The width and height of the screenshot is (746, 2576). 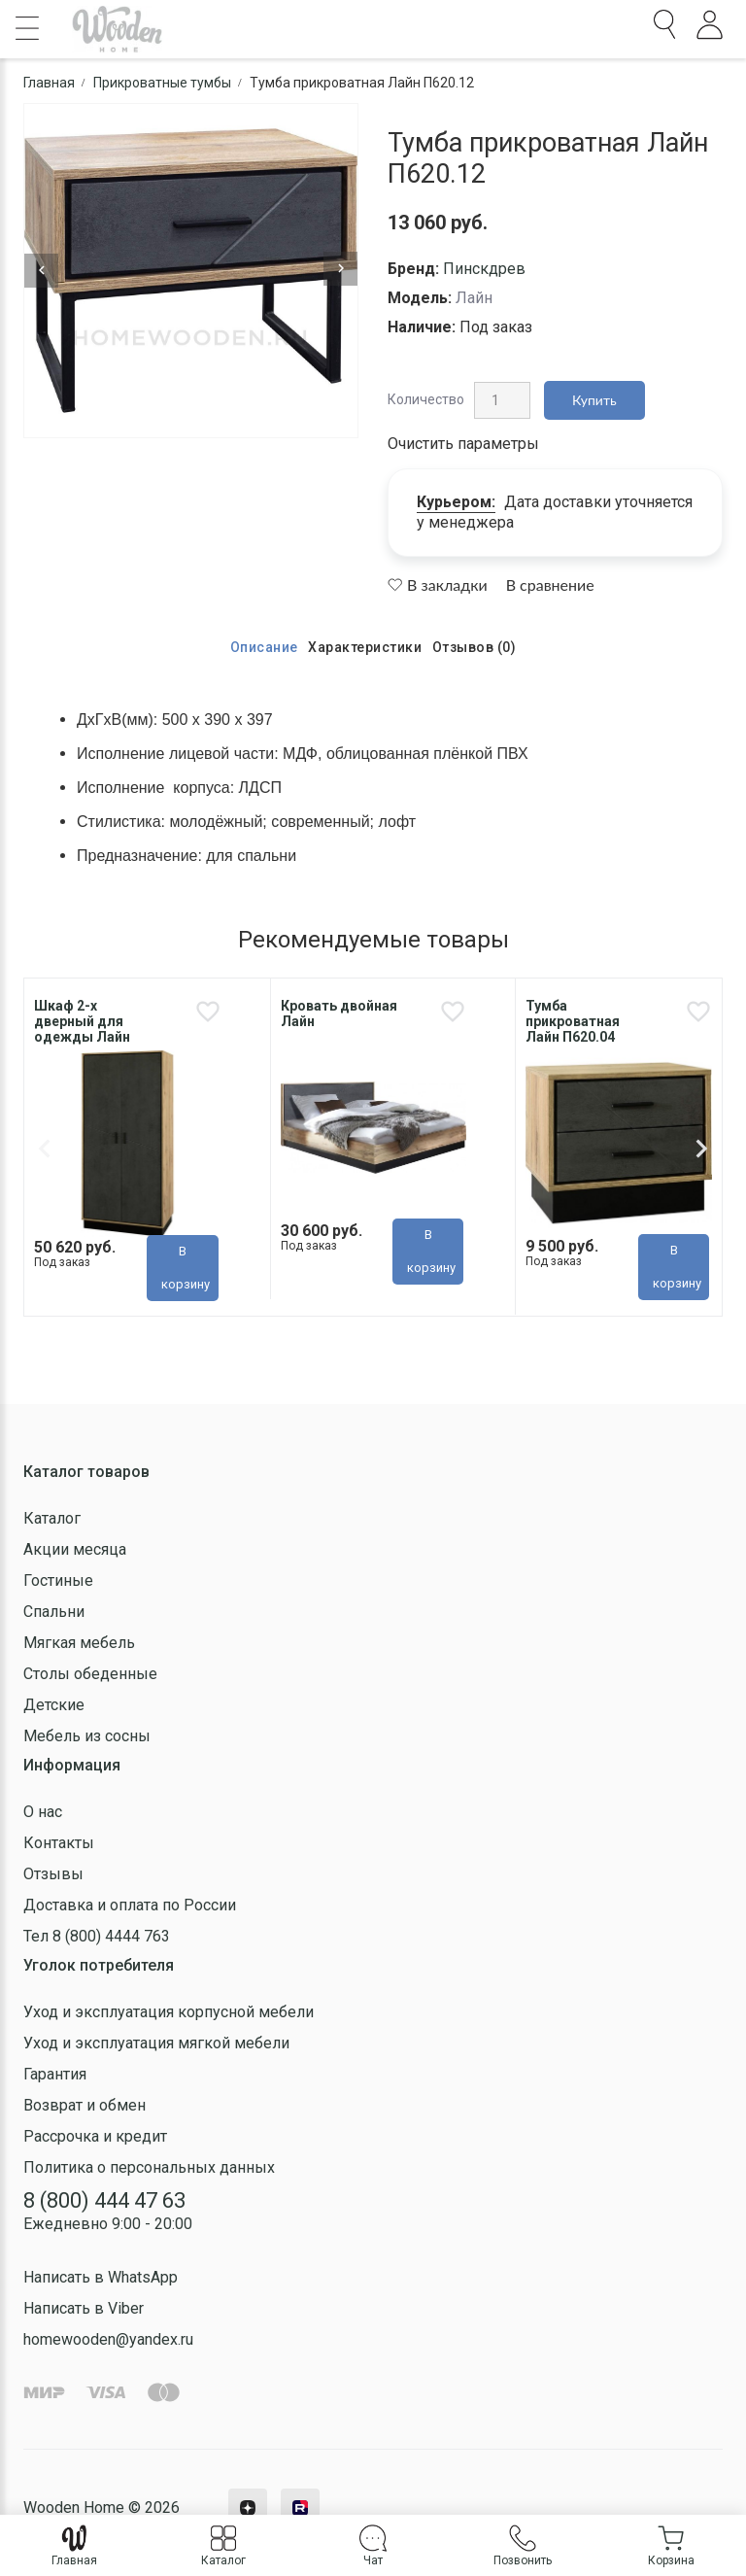 I want to click on Курьером:, so click(x=456, y=502).